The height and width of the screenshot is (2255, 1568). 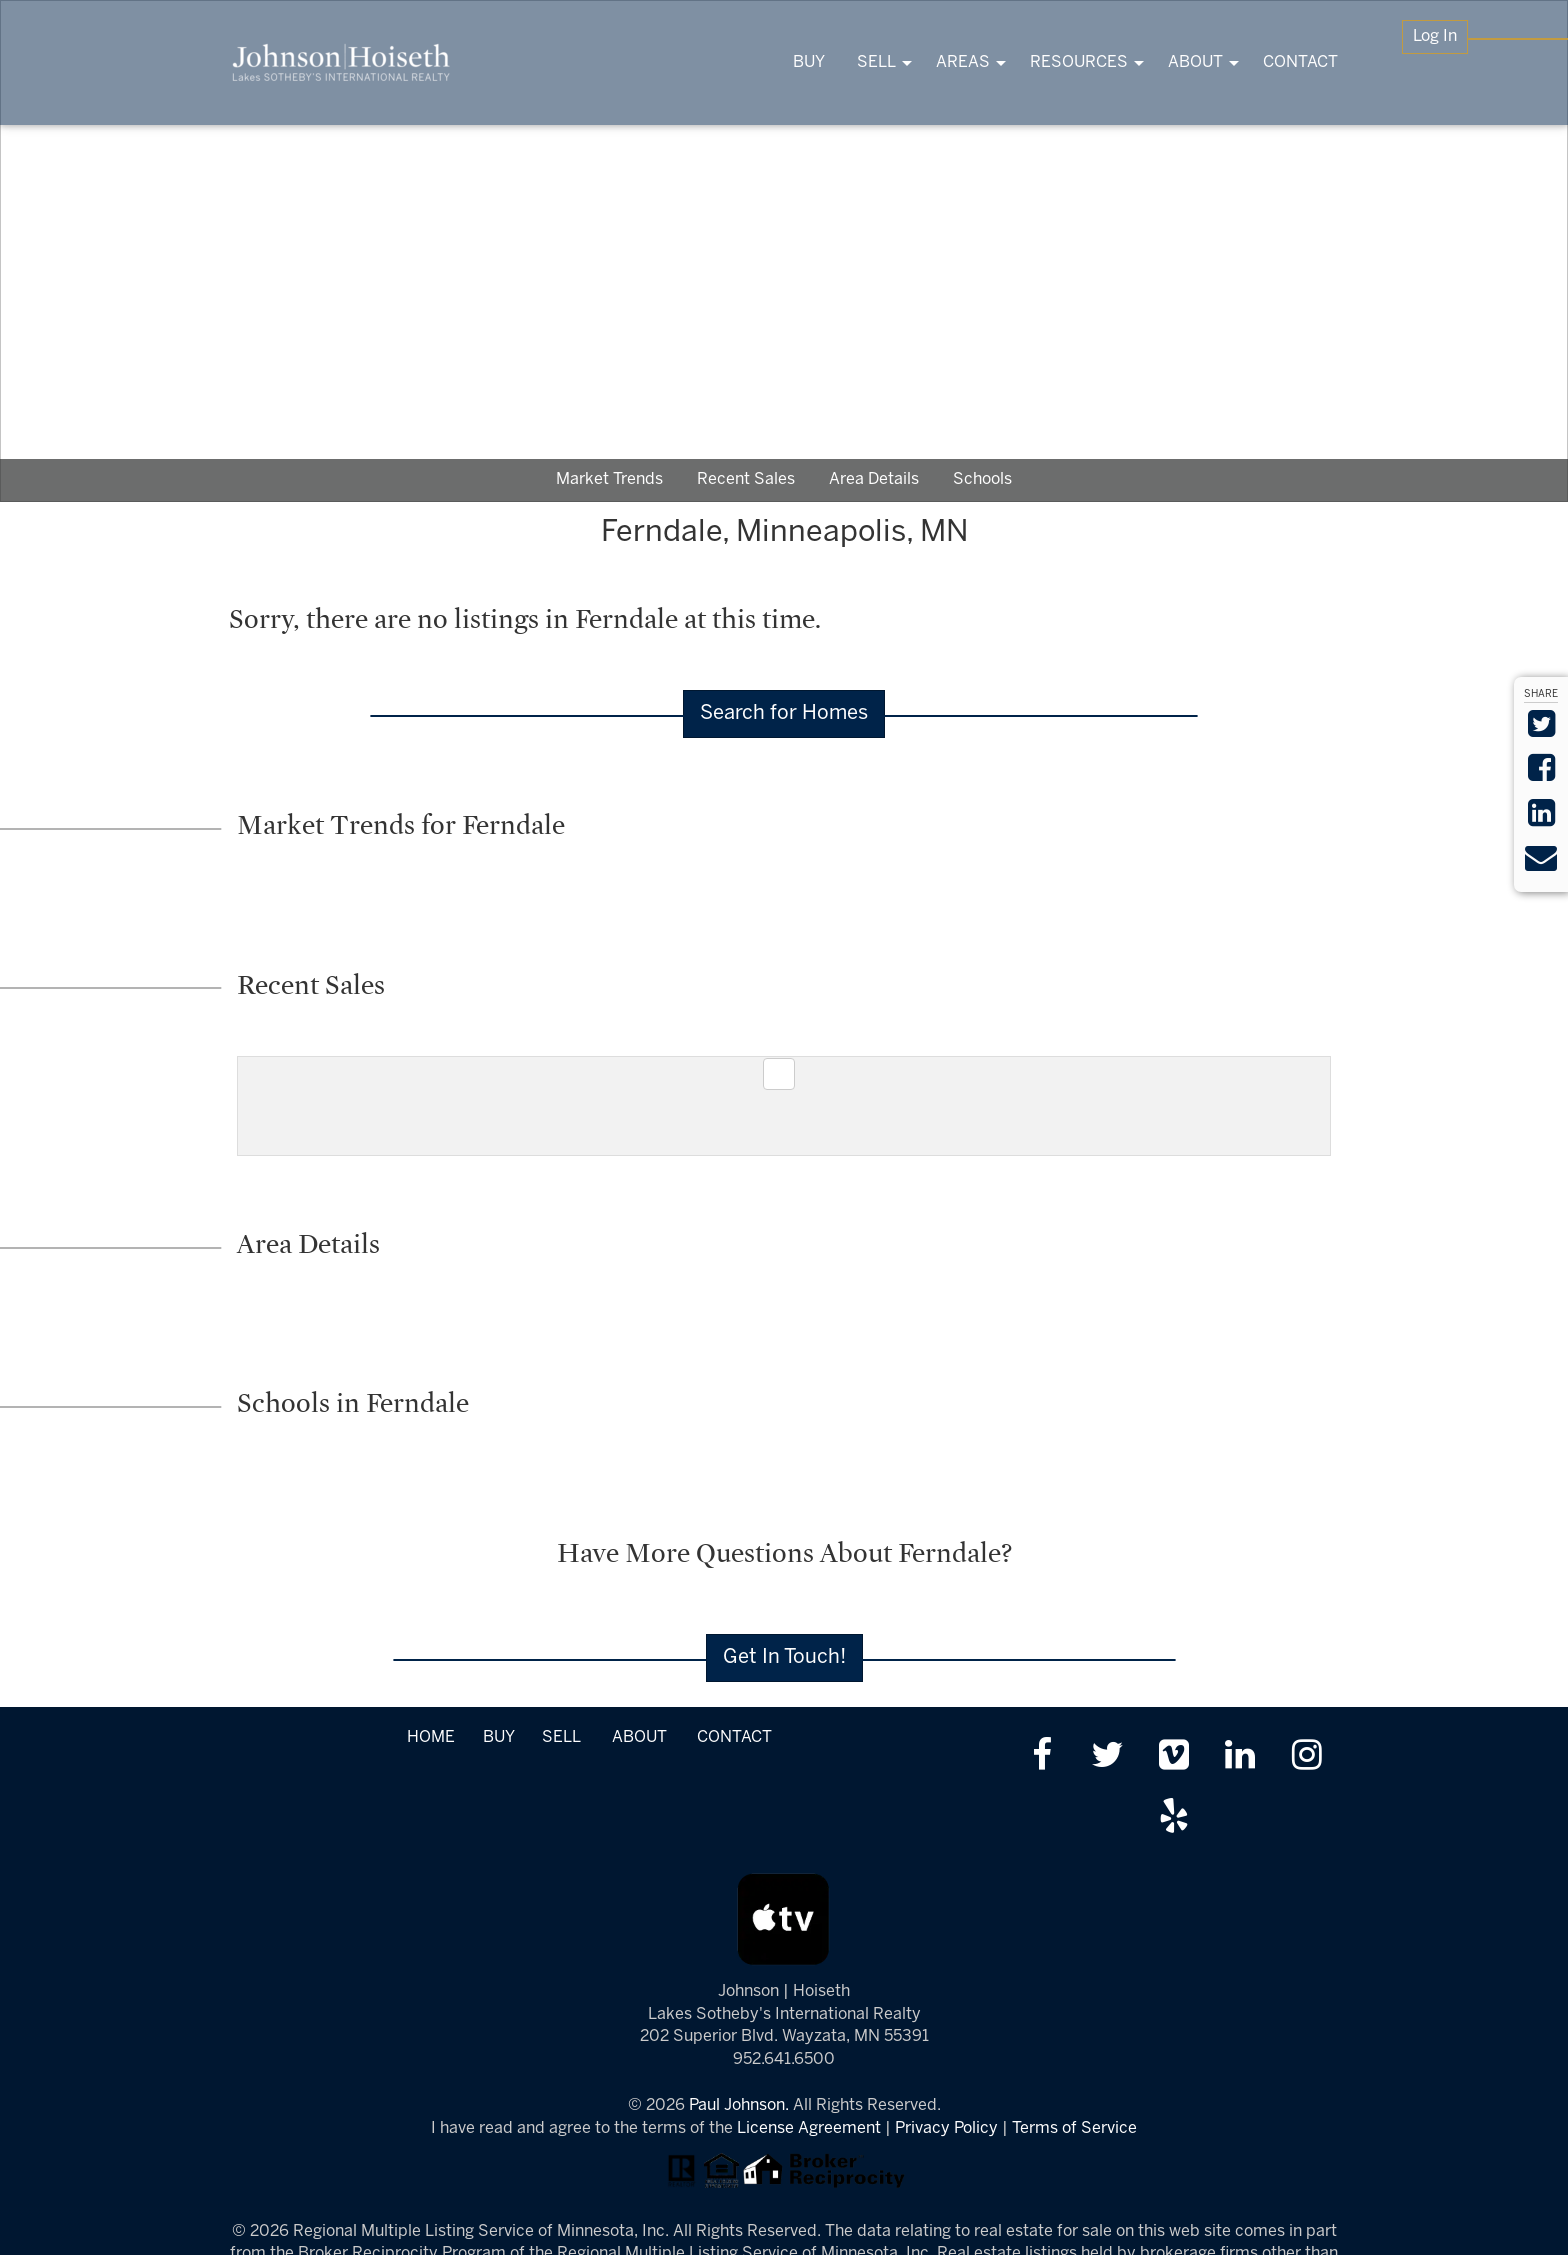 What do you see at coordinates (1435, 36) in the screenshot?
I see `Log In` at bounding box center [1435, 36].